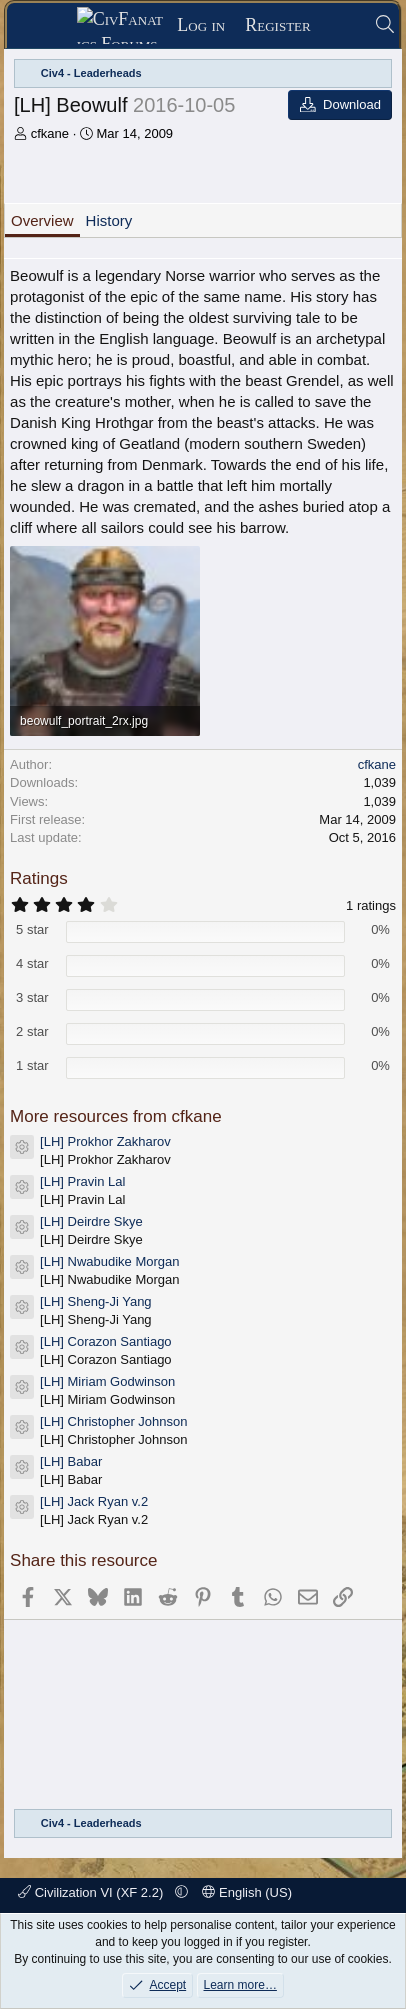  Describe the element at coordinates (106, 1341) in the screenshot. I see `[LH] Corazon Santiago` at that location.